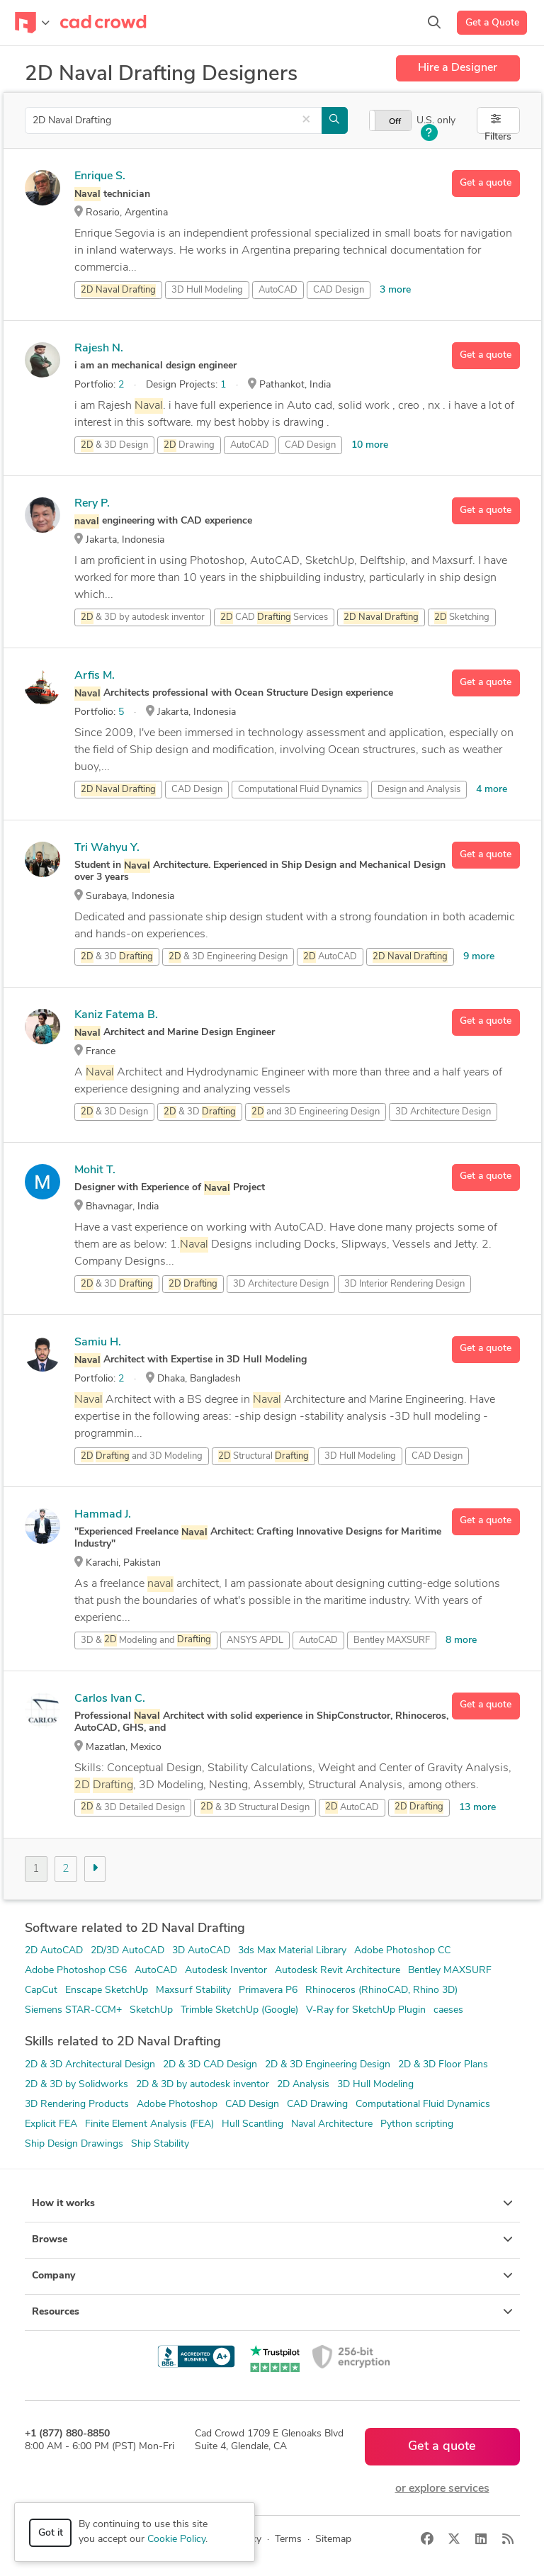 This screenshot has height=2576, width=544. I want to click on & 3D, so click(117, 957).